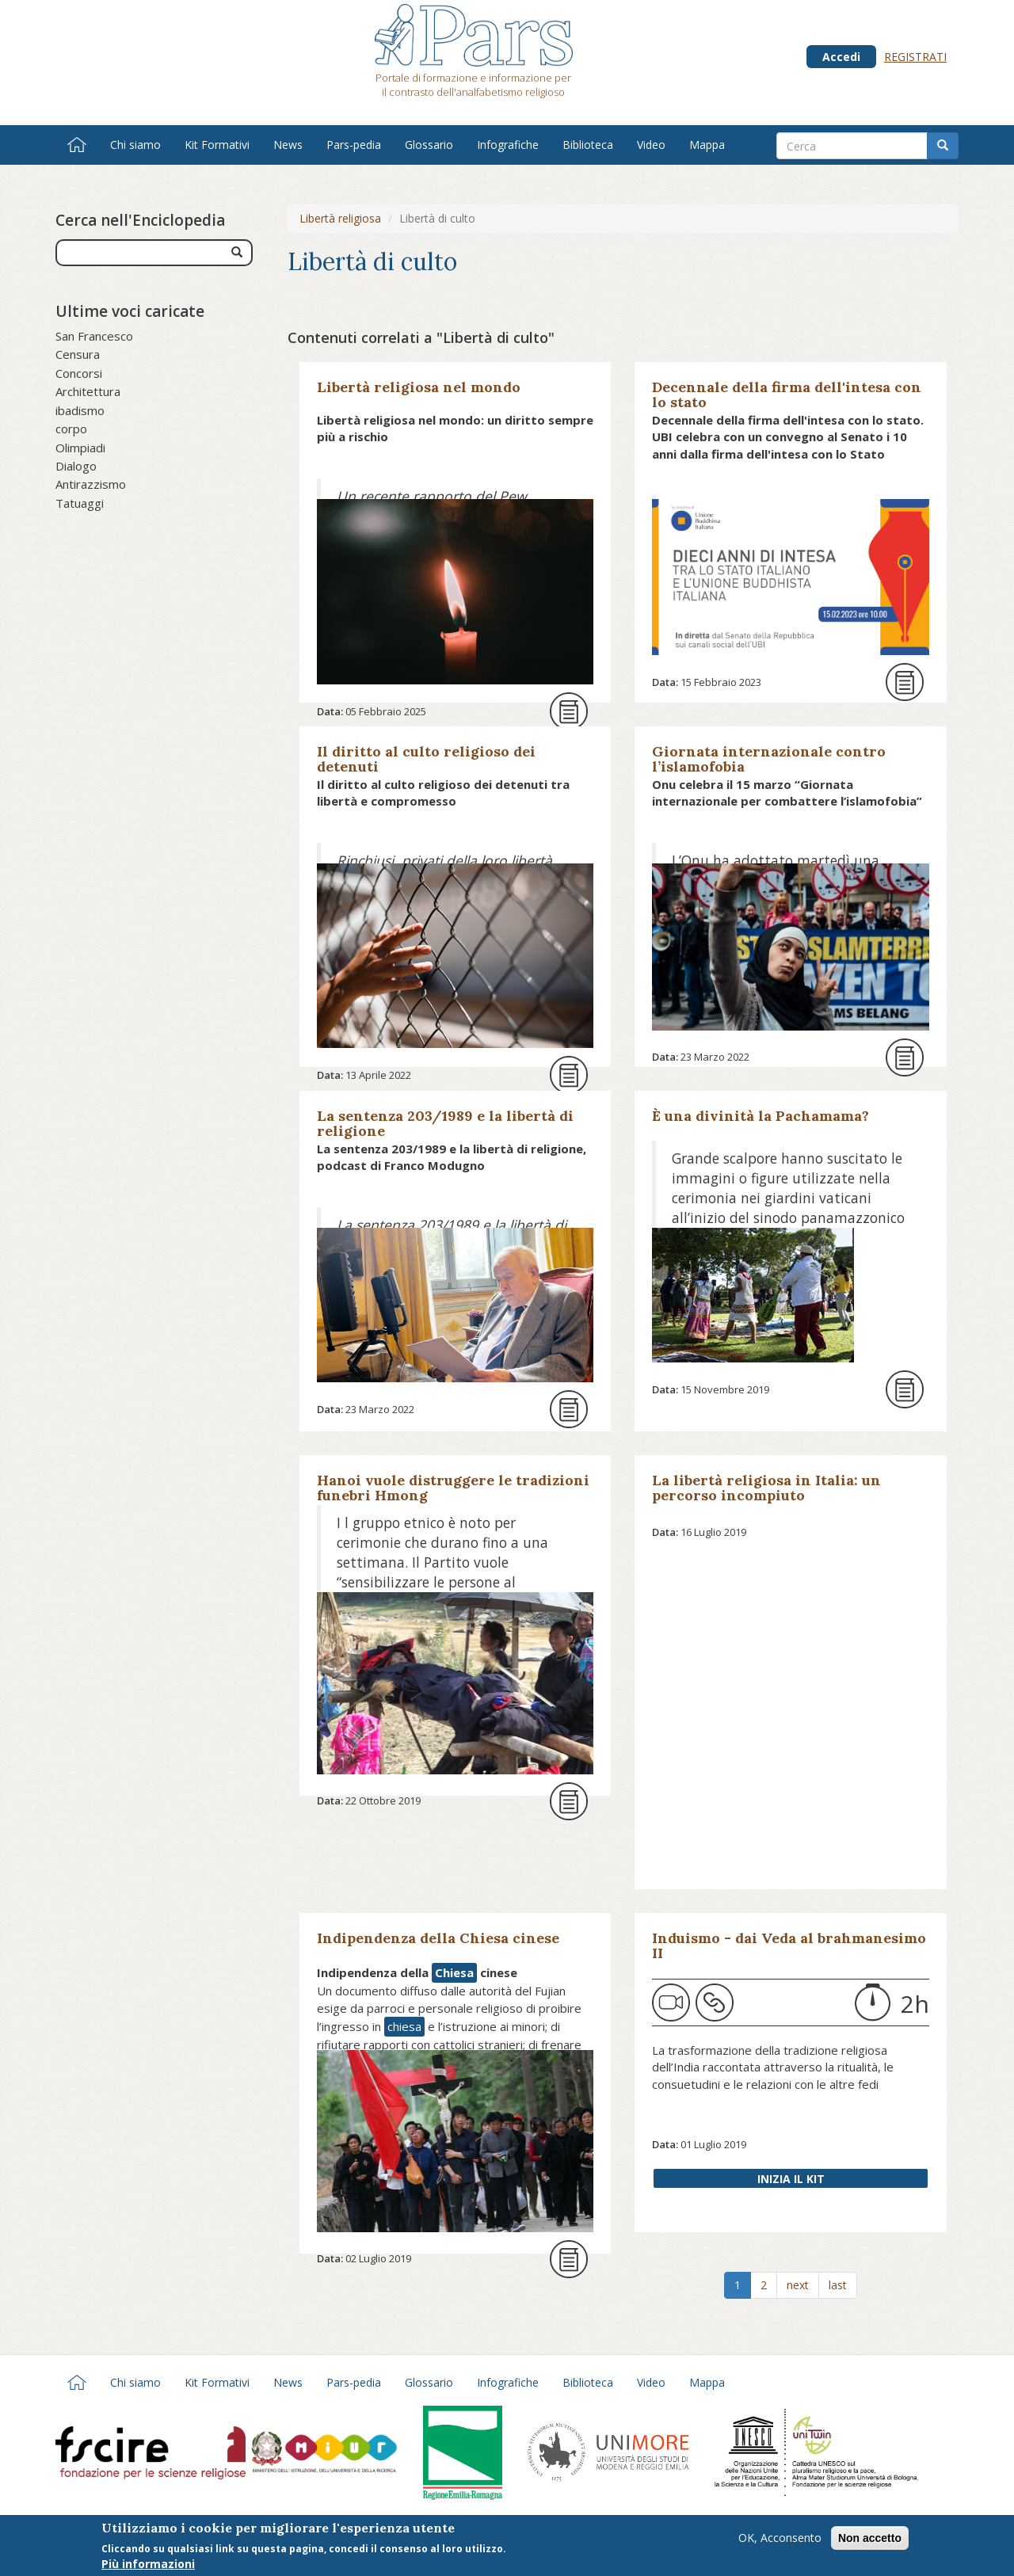 The width and height of the screenshot is (1014, 2576). Describe the element at coordinates (791, 2178) in the screenshot. I see `Inizia il Kit` at that location.